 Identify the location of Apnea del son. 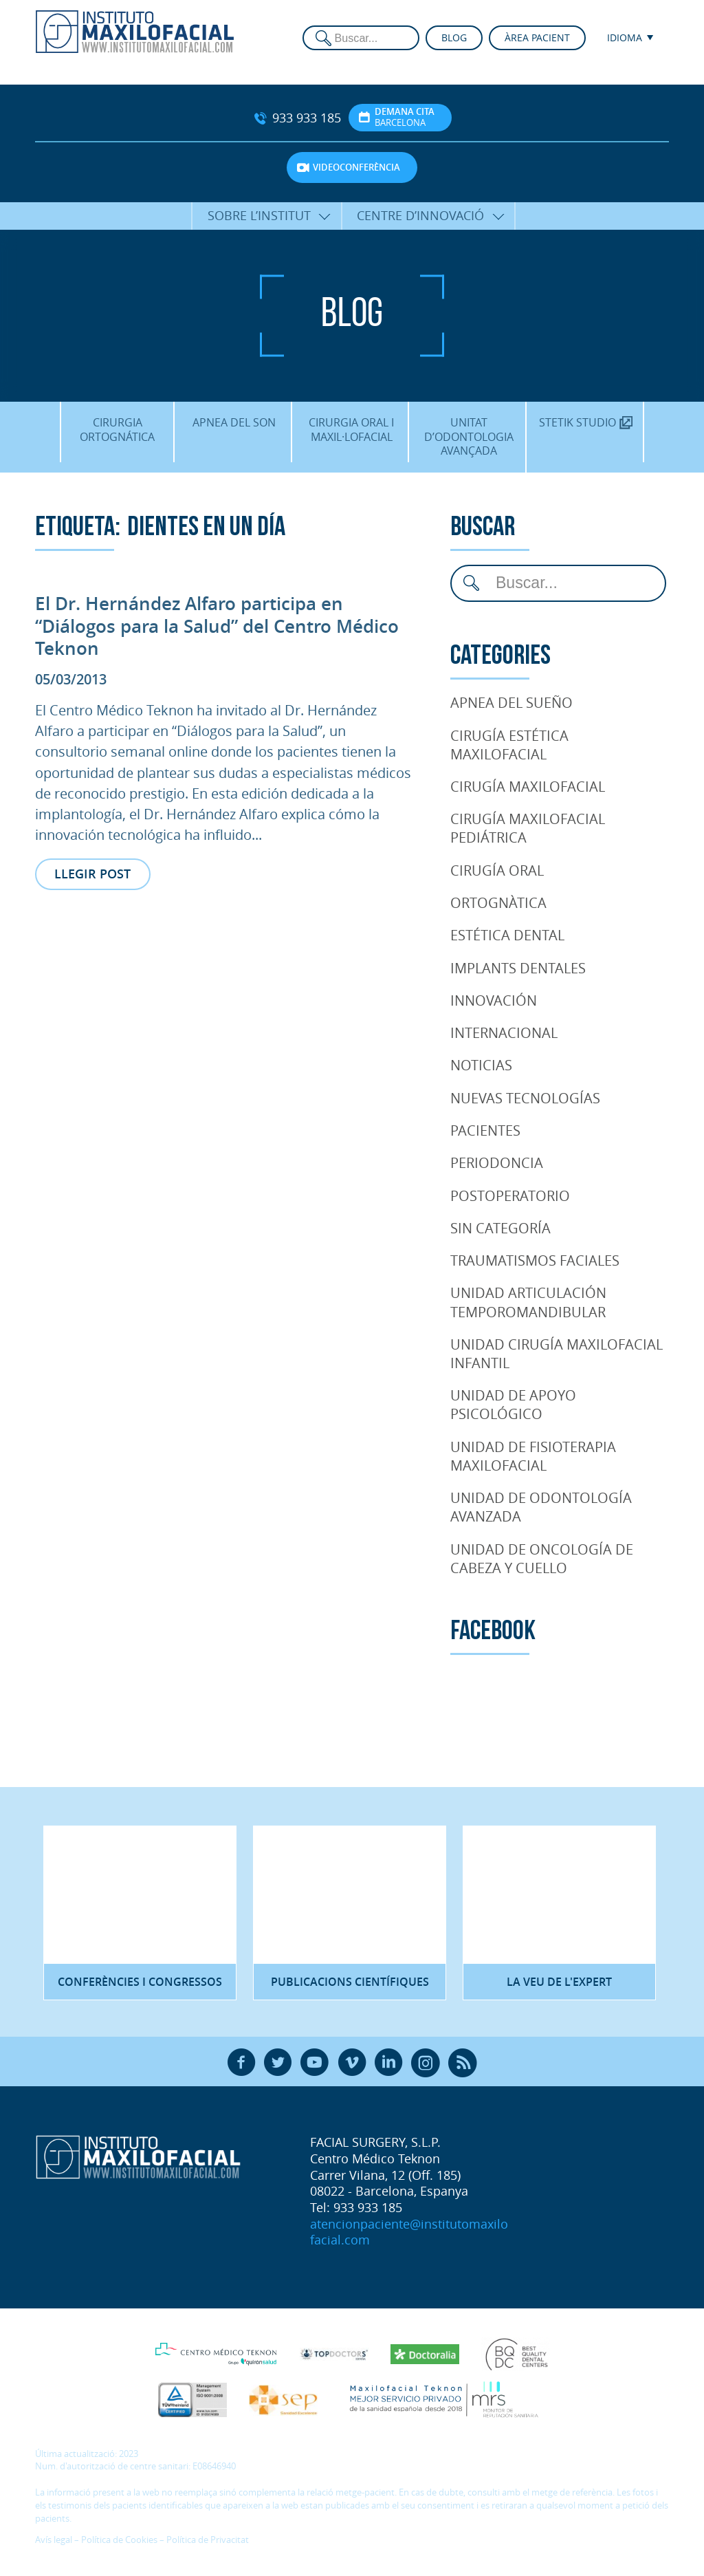
(234, 422).